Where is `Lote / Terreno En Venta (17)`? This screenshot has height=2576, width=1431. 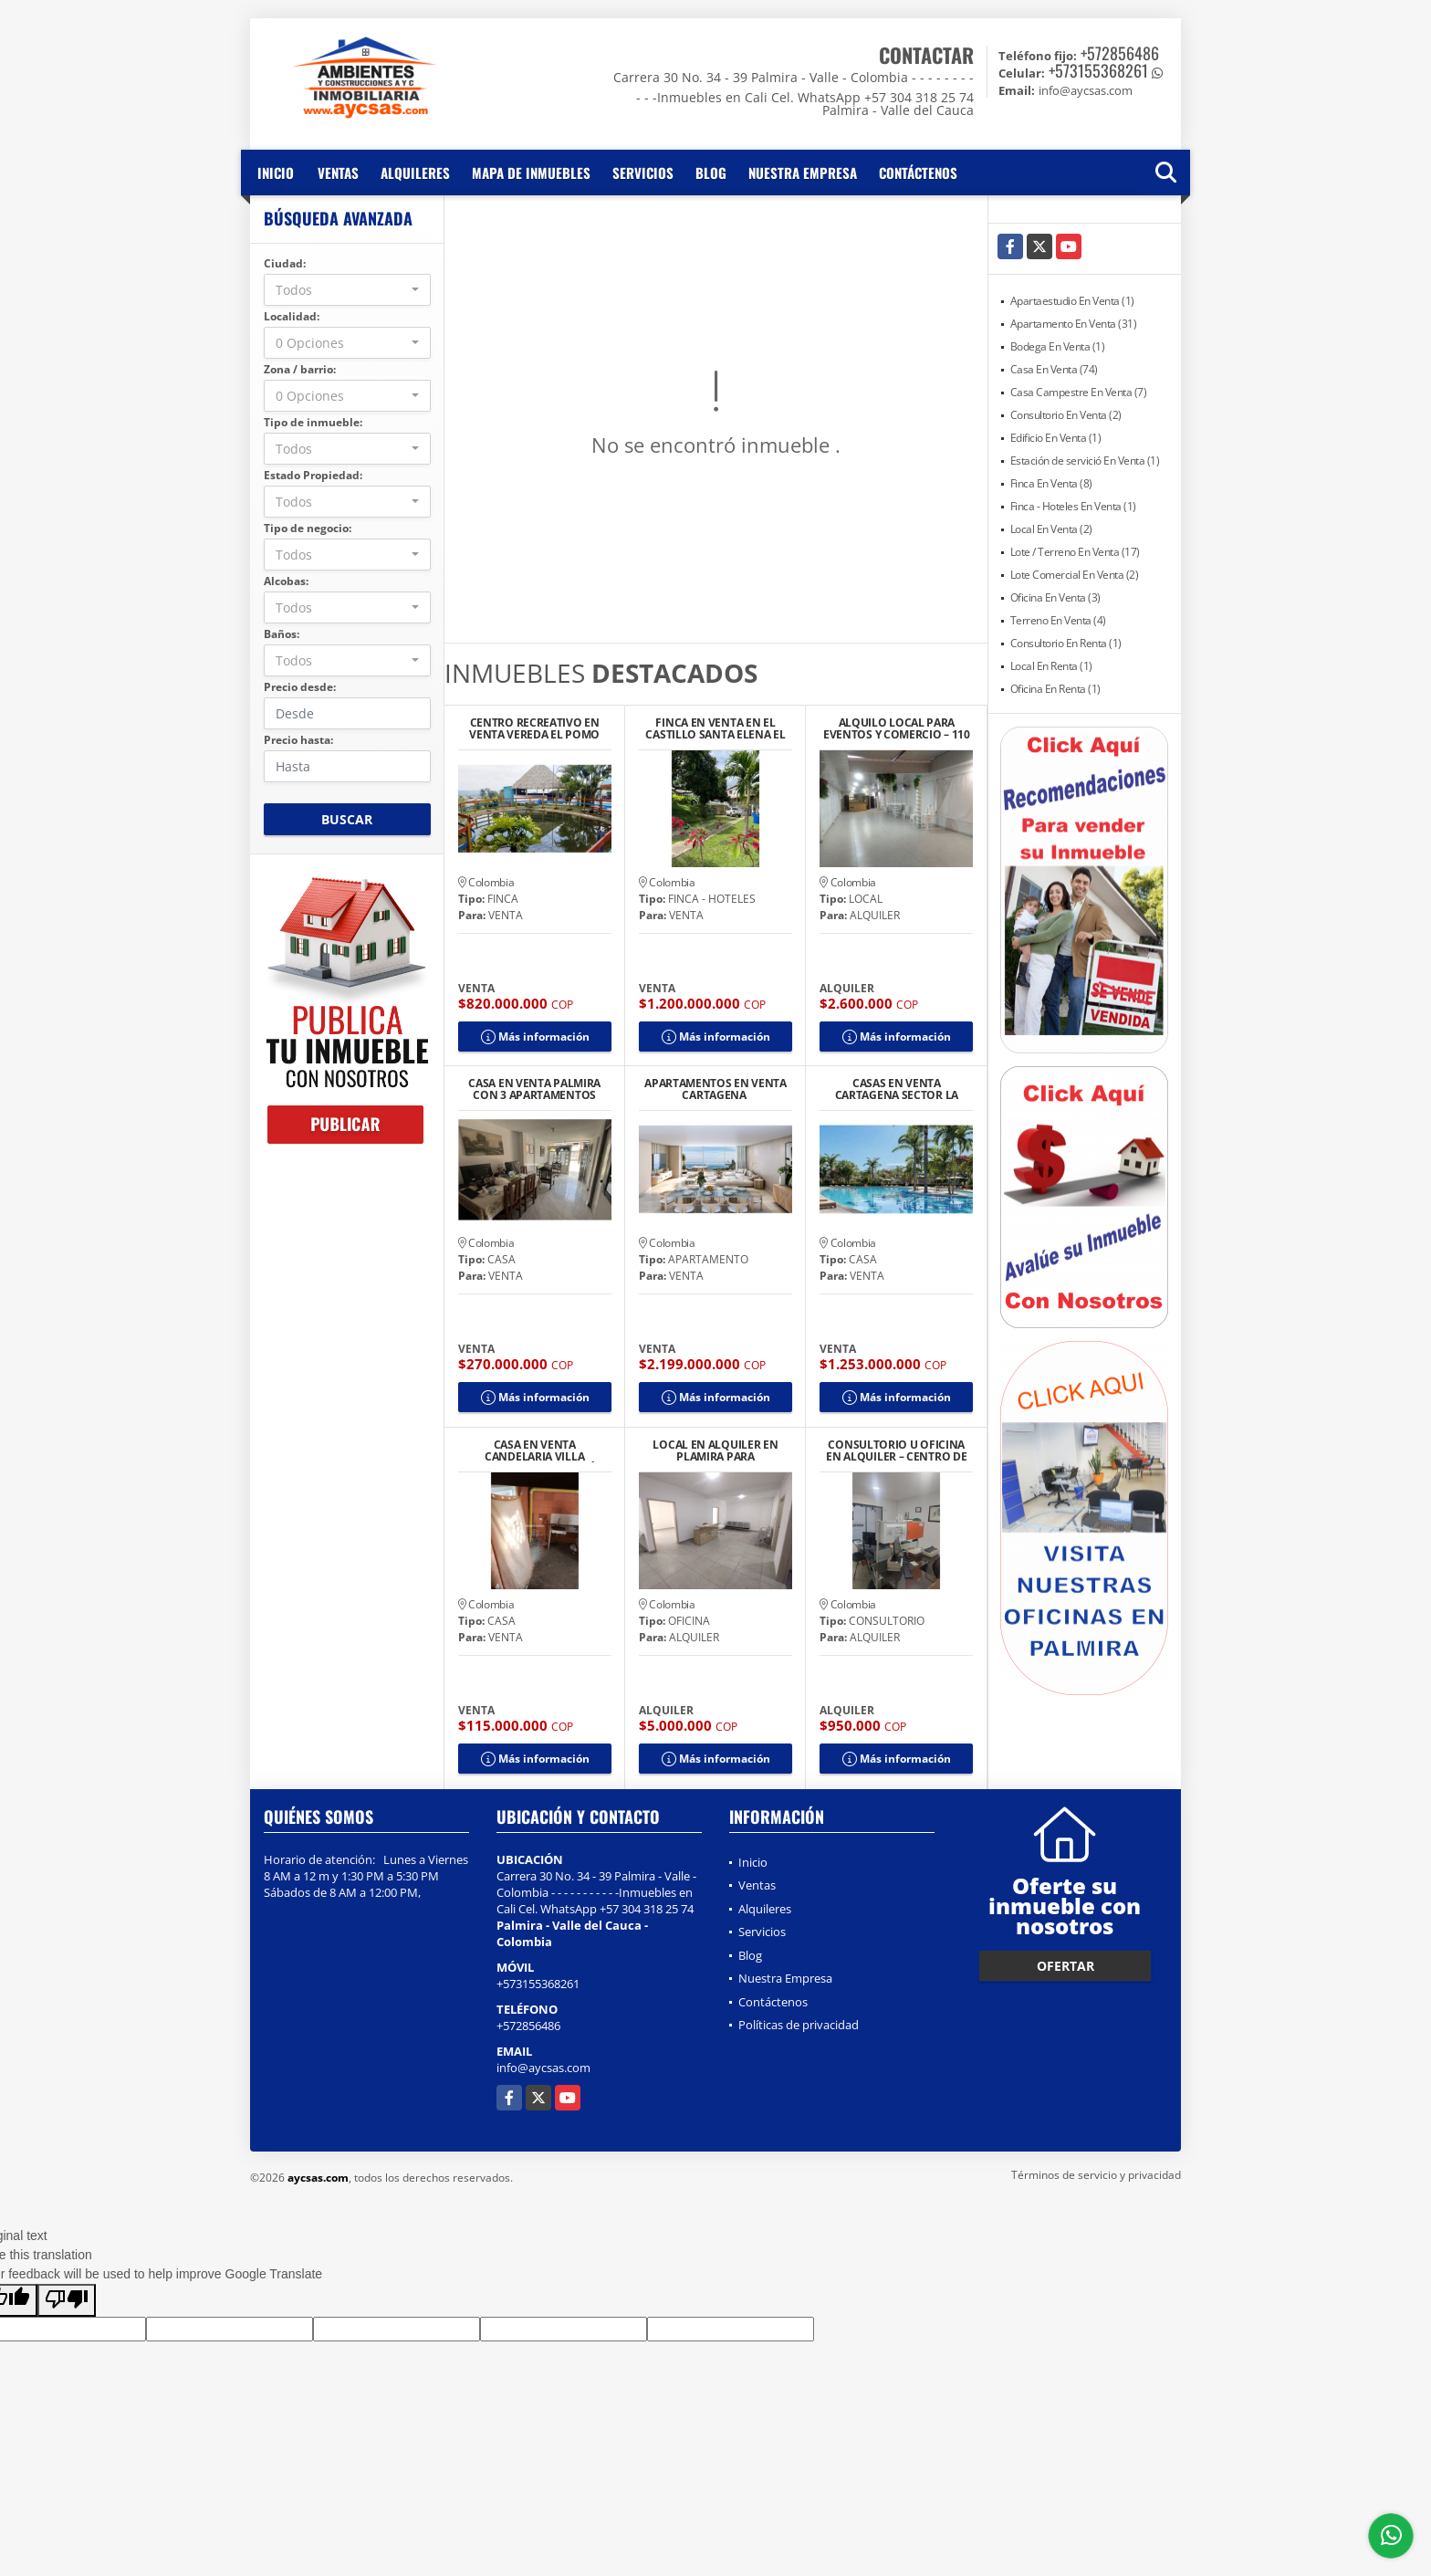
Lote / Terreno En Venta (17) is located at coordinates (1075, 552).